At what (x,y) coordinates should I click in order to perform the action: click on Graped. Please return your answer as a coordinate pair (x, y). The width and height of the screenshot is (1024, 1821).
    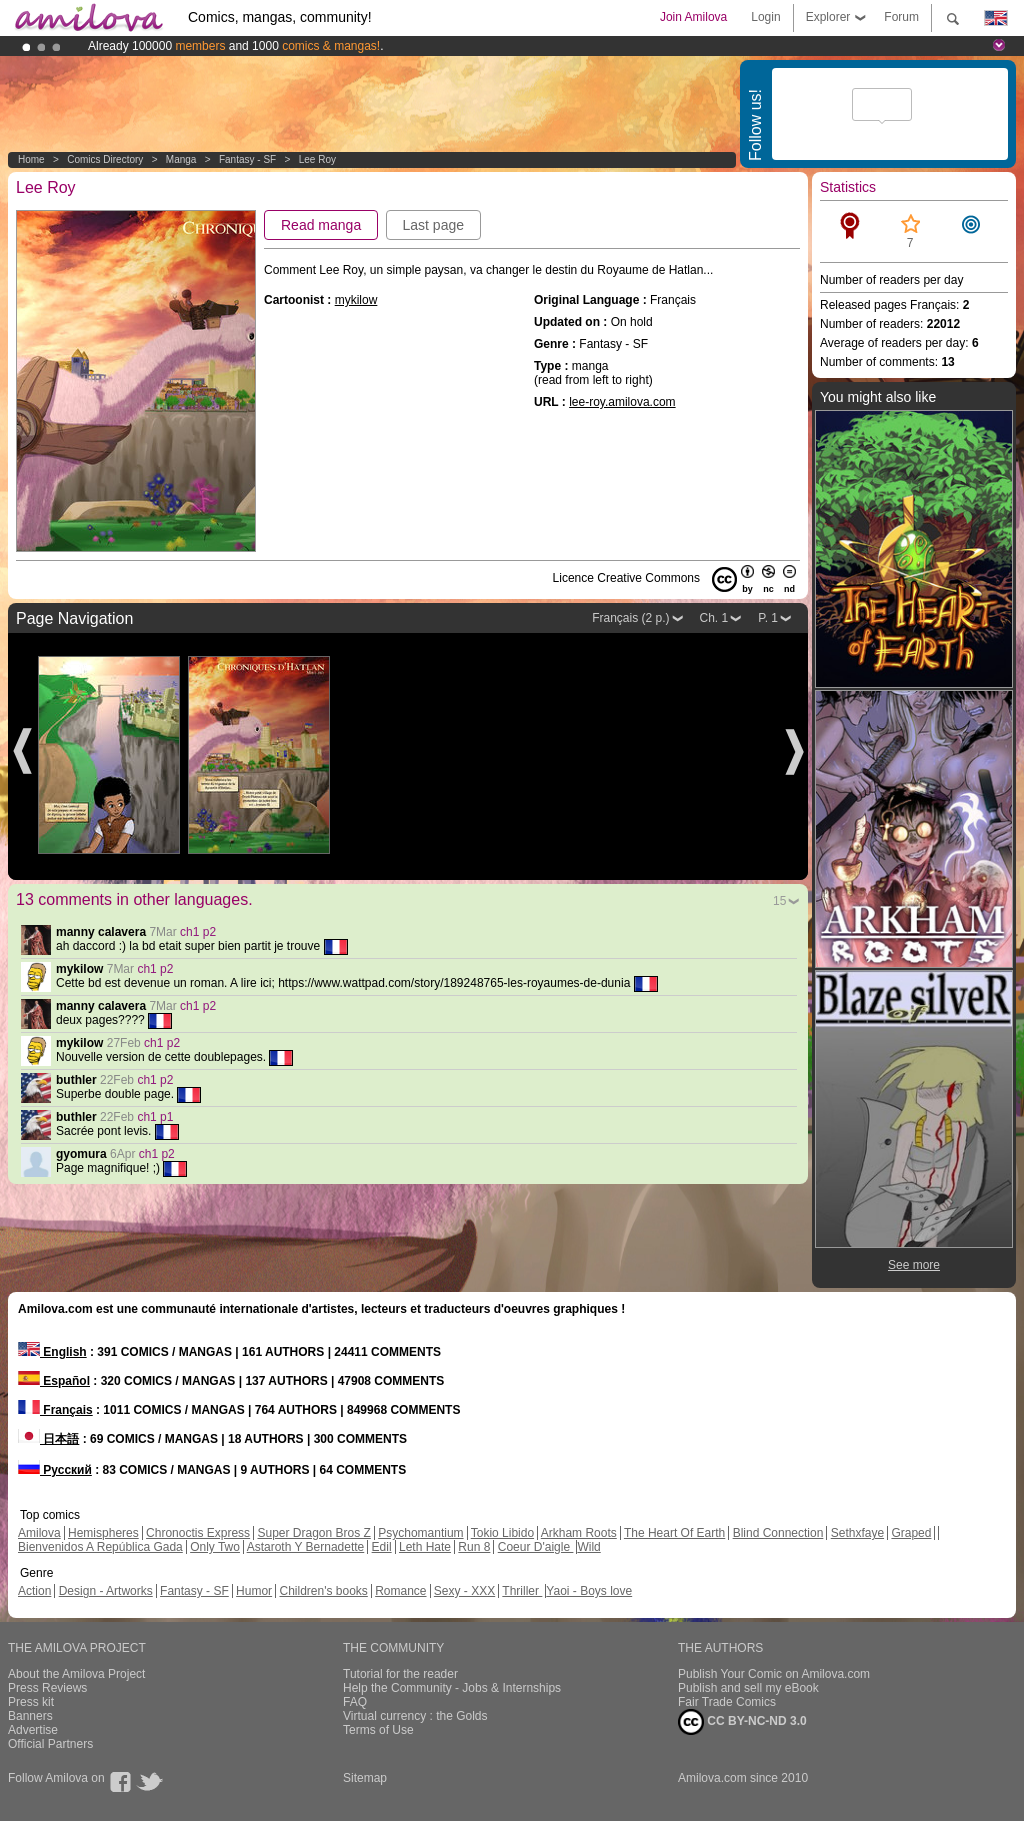
    Looking at the image, I should click on (911, 1533).